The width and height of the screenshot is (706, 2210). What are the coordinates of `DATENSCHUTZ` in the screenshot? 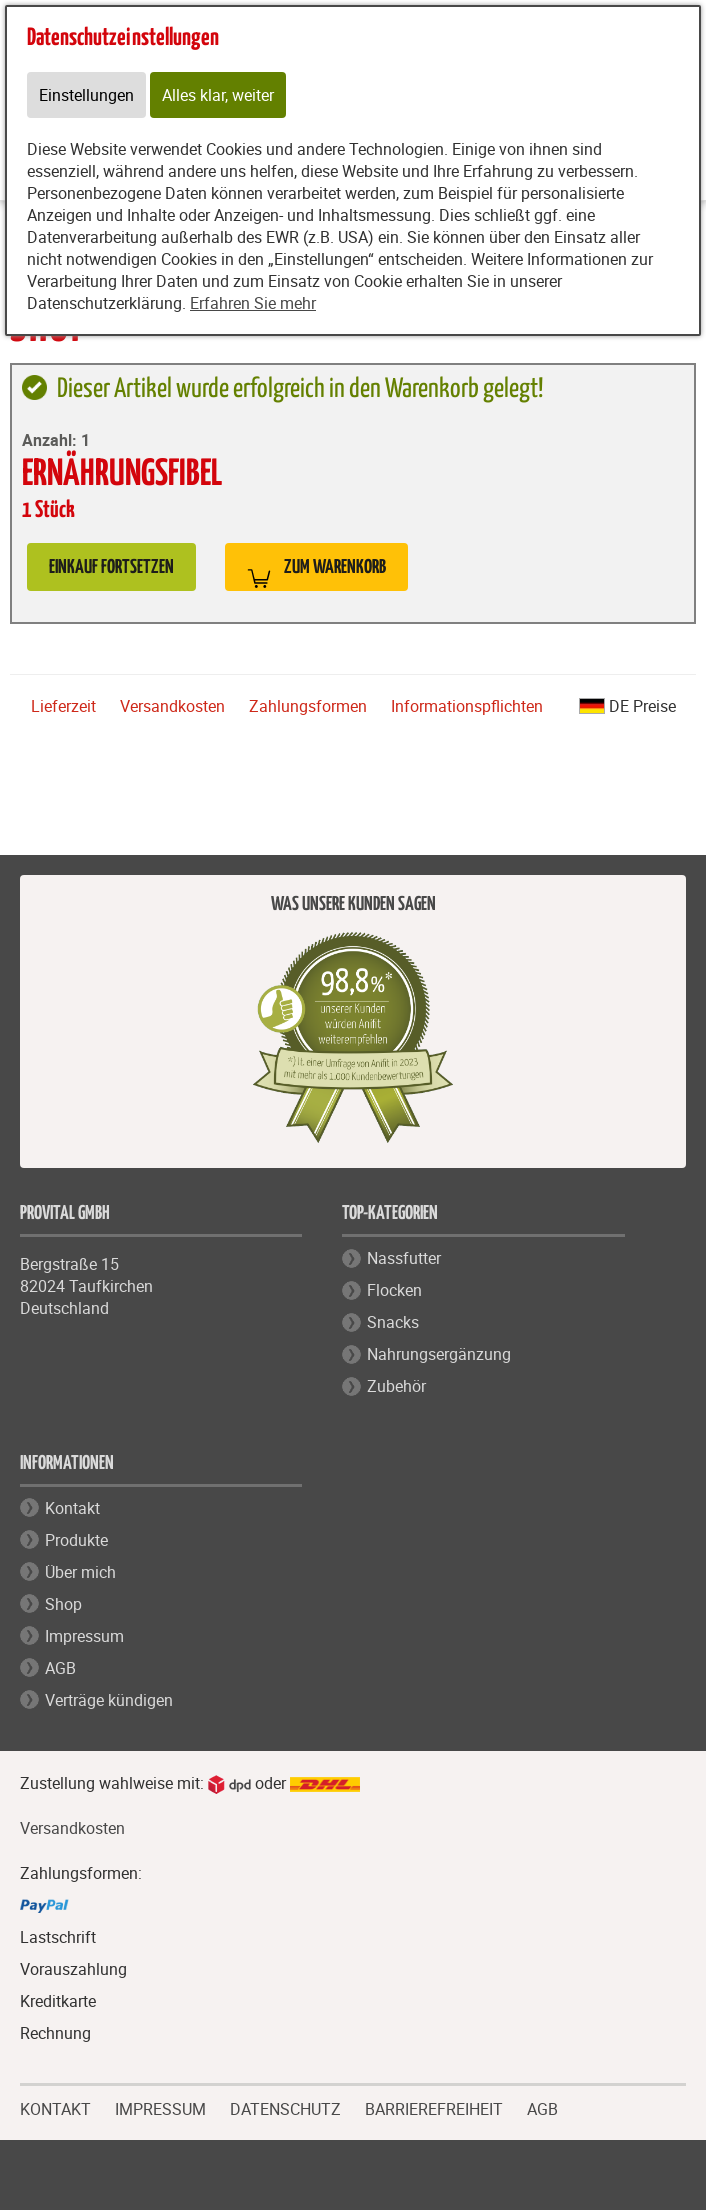 It's located at (285, 2107).